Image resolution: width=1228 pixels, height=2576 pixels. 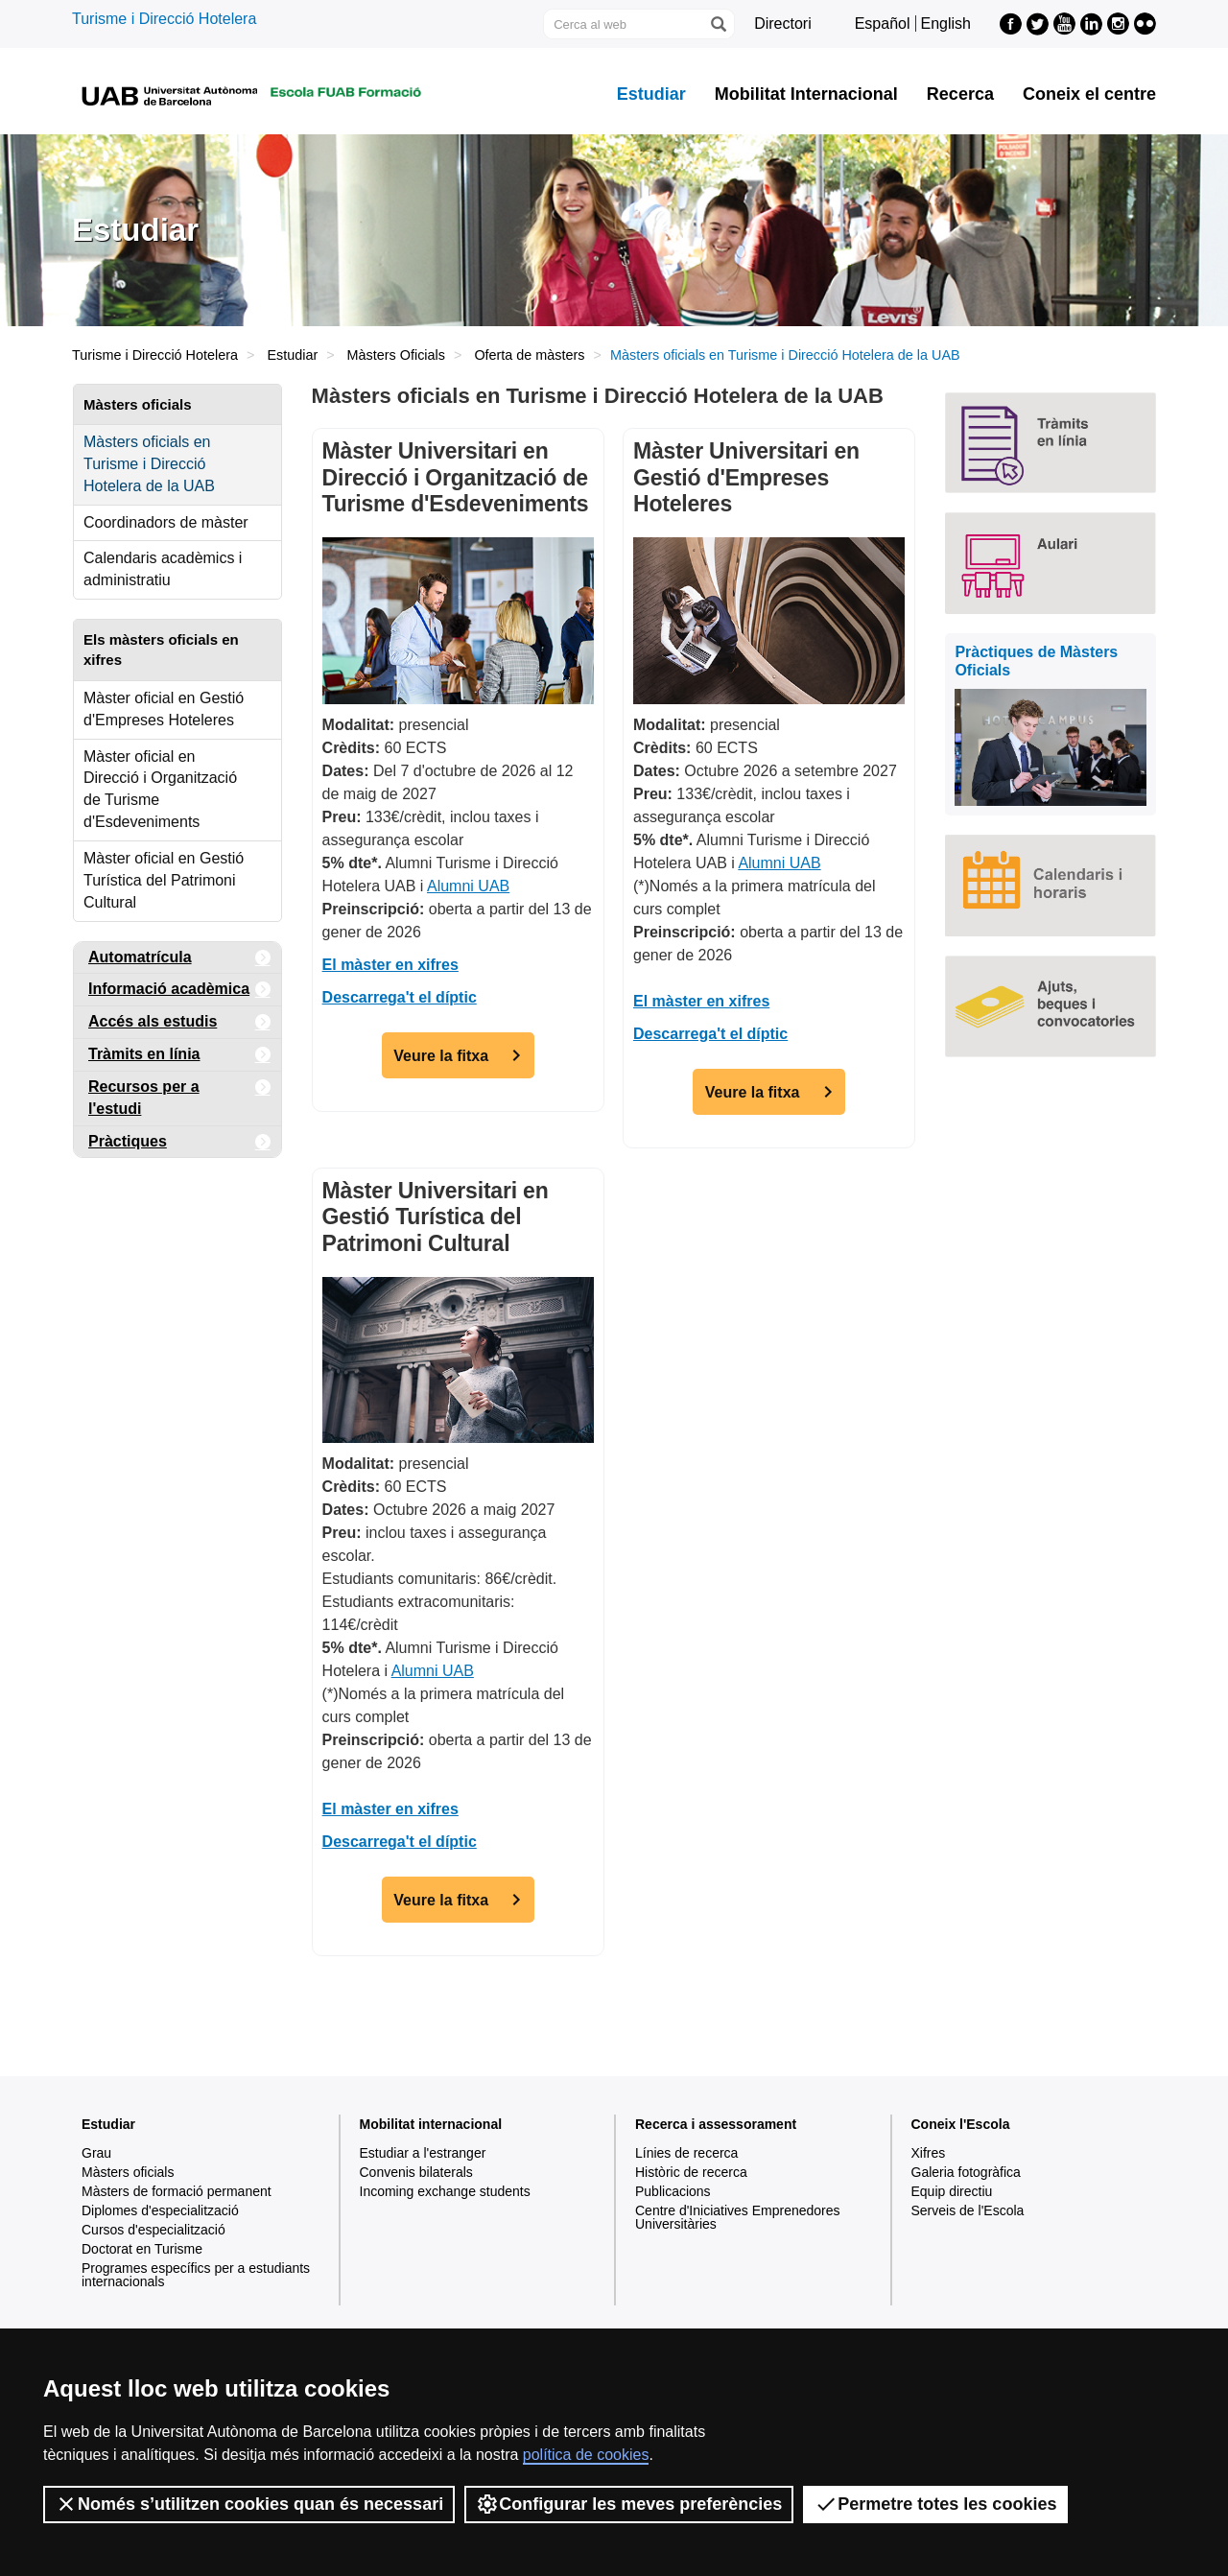 What do you see at coordinates (960, 2124) in the screenshot?
I see `Coneix l'Escola` at bounding box center [960, 2124].